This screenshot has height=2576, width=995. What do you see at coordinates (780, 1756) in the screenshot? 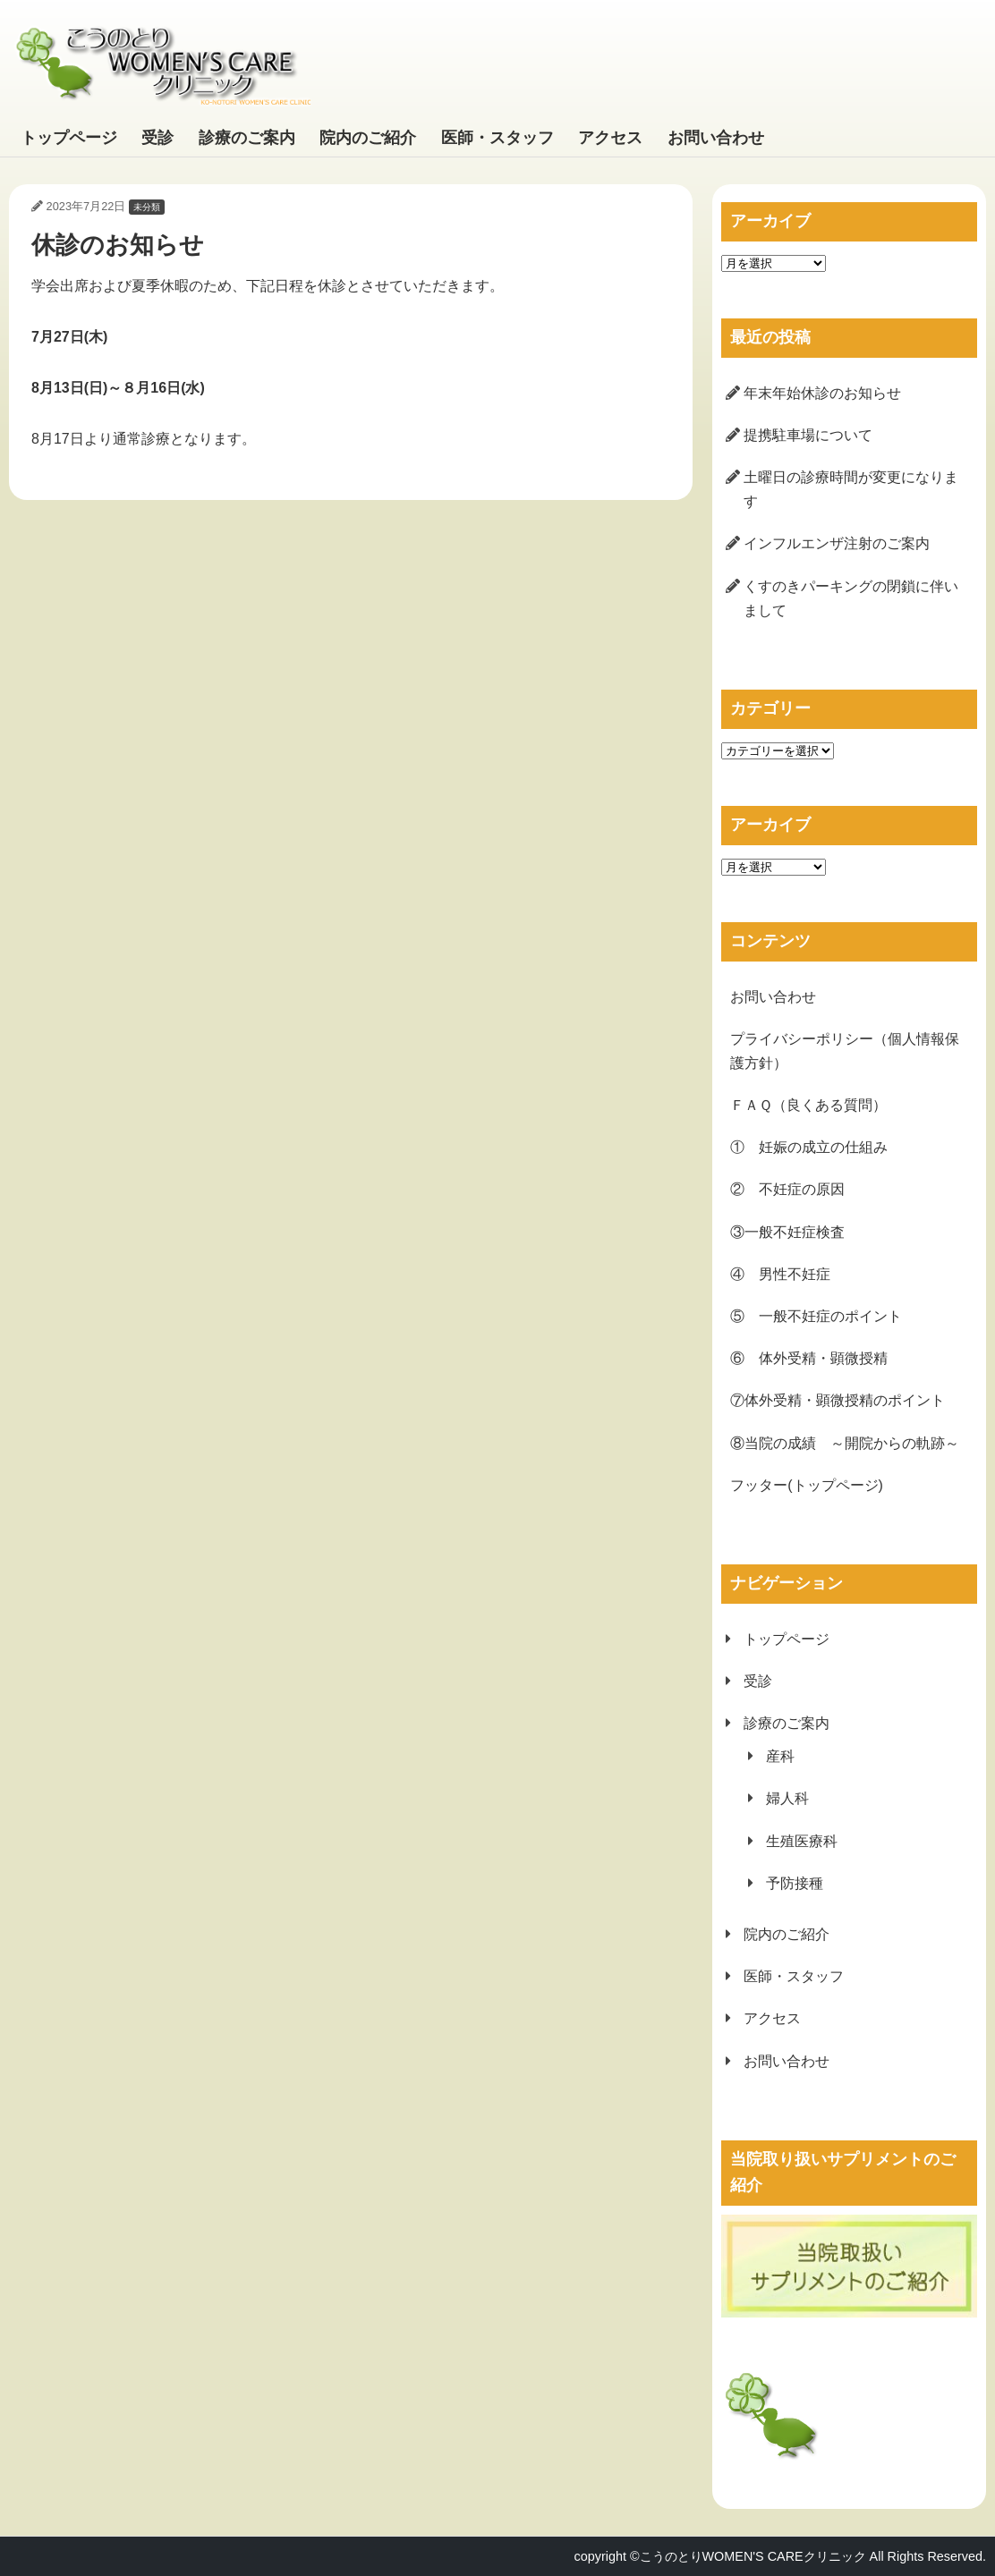
I see `産科` at bounding box center [780, 1756].